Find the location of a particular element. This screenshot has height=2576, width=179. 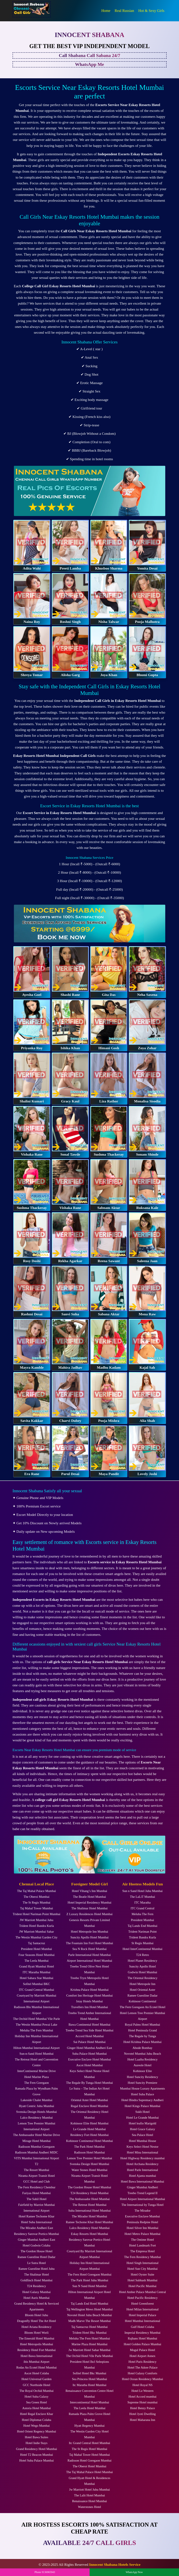

Keys Select Hotel Nestor is located at coordinates (142, 2146).